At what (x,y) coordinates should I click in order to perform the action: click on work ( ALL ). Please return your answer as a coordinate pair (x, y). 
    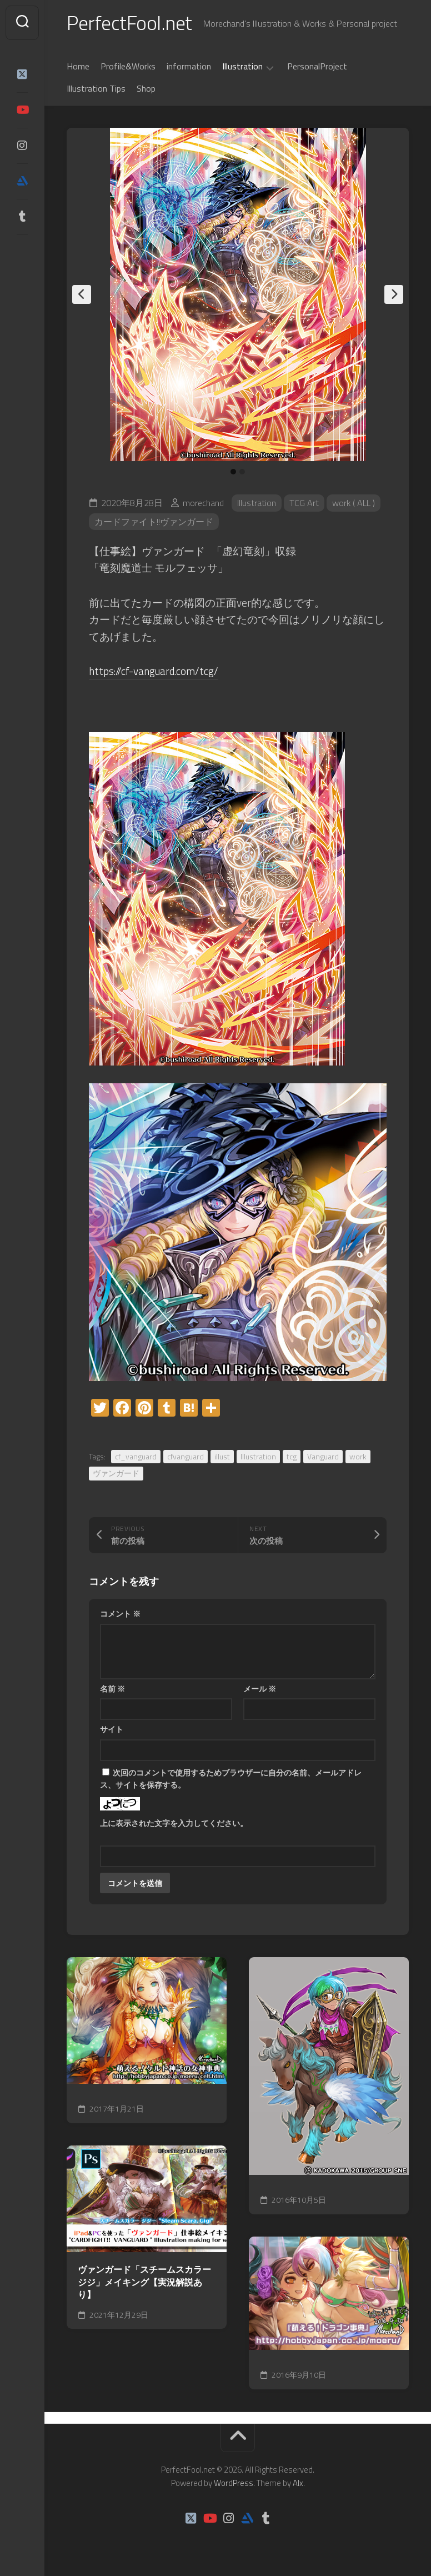
    Looking at the image, I should click on (353, 502).